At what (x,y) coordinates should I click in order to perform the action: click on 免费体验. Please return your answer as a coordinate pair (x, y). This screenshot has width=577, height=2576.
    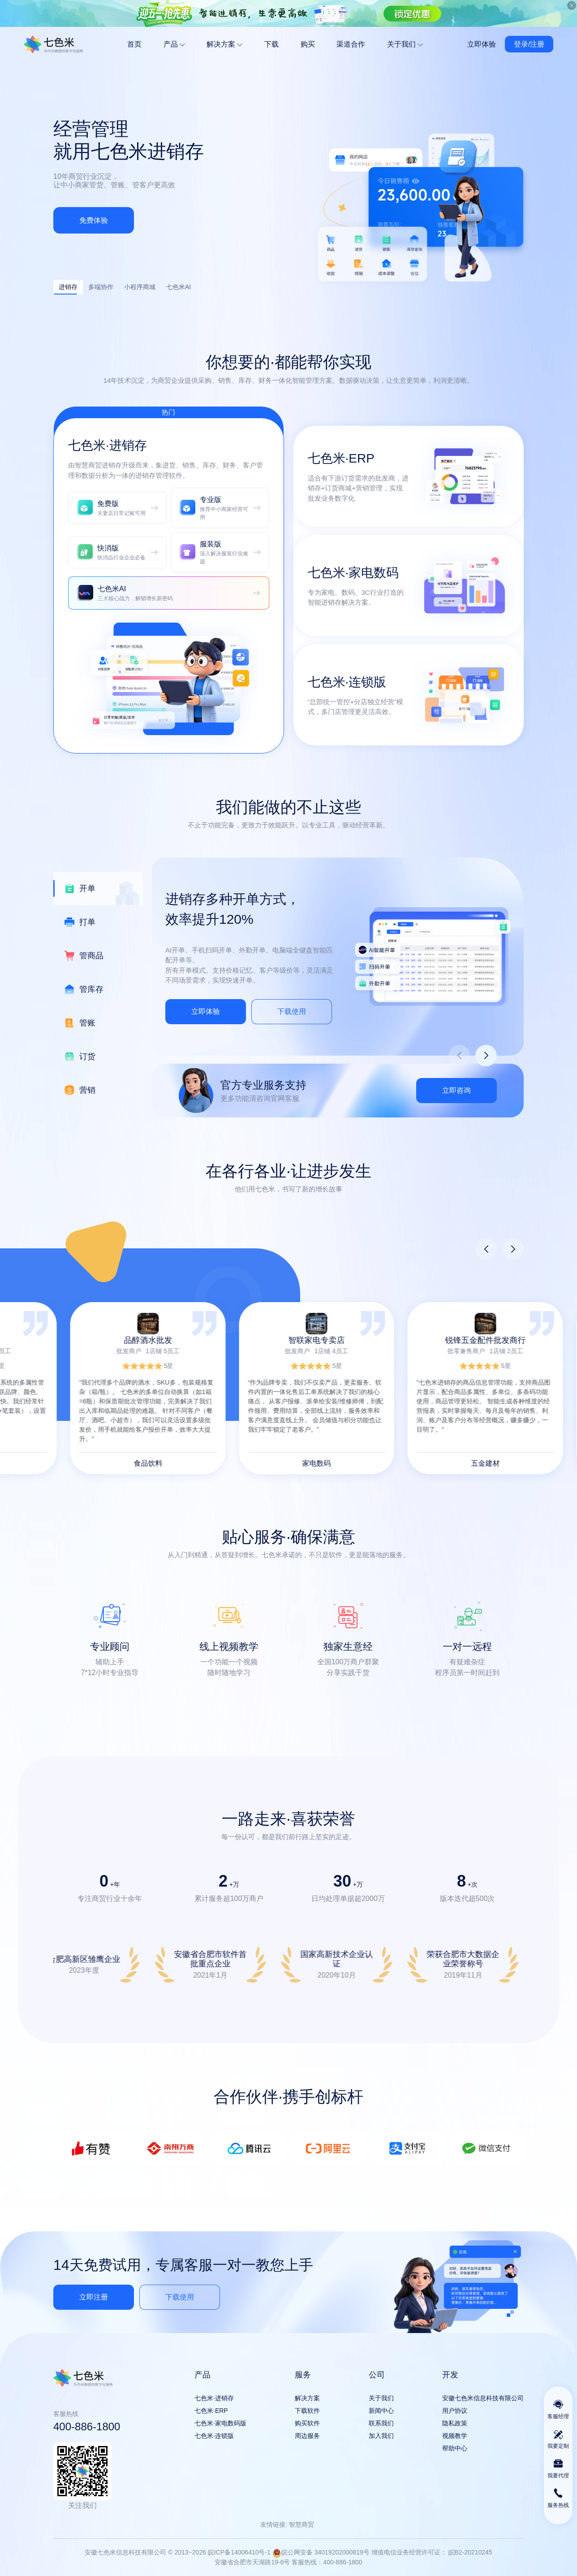
    Looking at the image, I should click on (93, 220).